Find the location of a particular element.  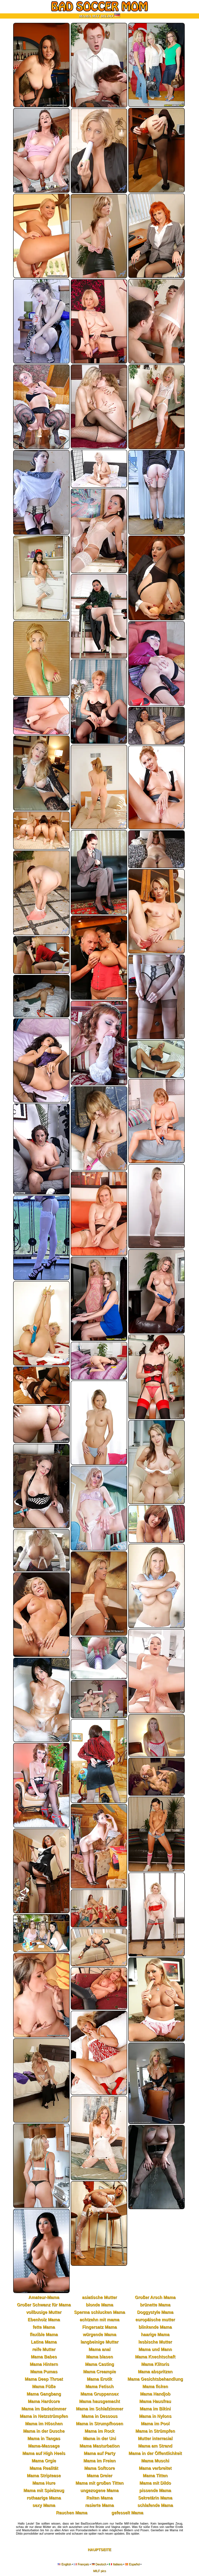

Rauchen Mama is located at coordinates (71, 2512).